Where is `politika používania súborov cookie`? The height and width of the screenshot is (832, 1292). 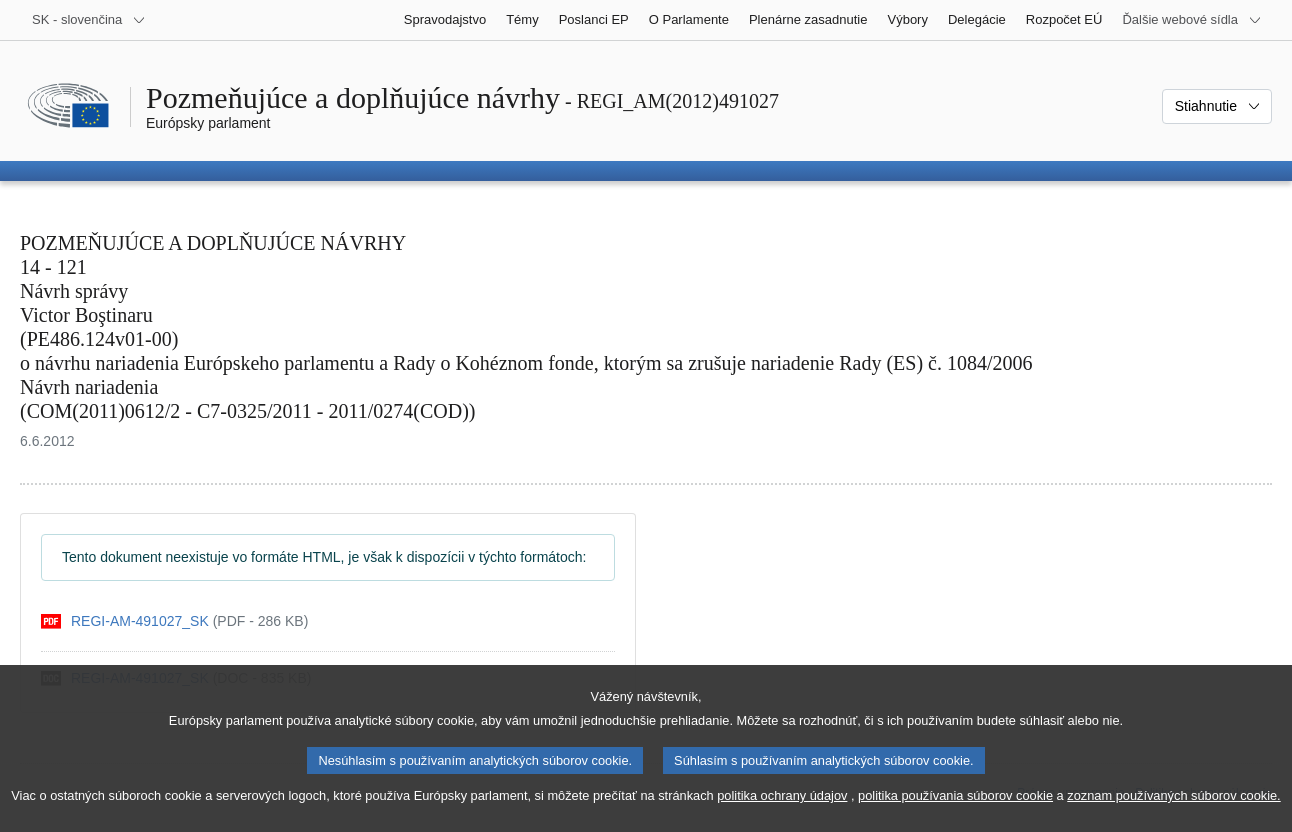 politika používania súborov cookie is located at coordinates (955, 812).